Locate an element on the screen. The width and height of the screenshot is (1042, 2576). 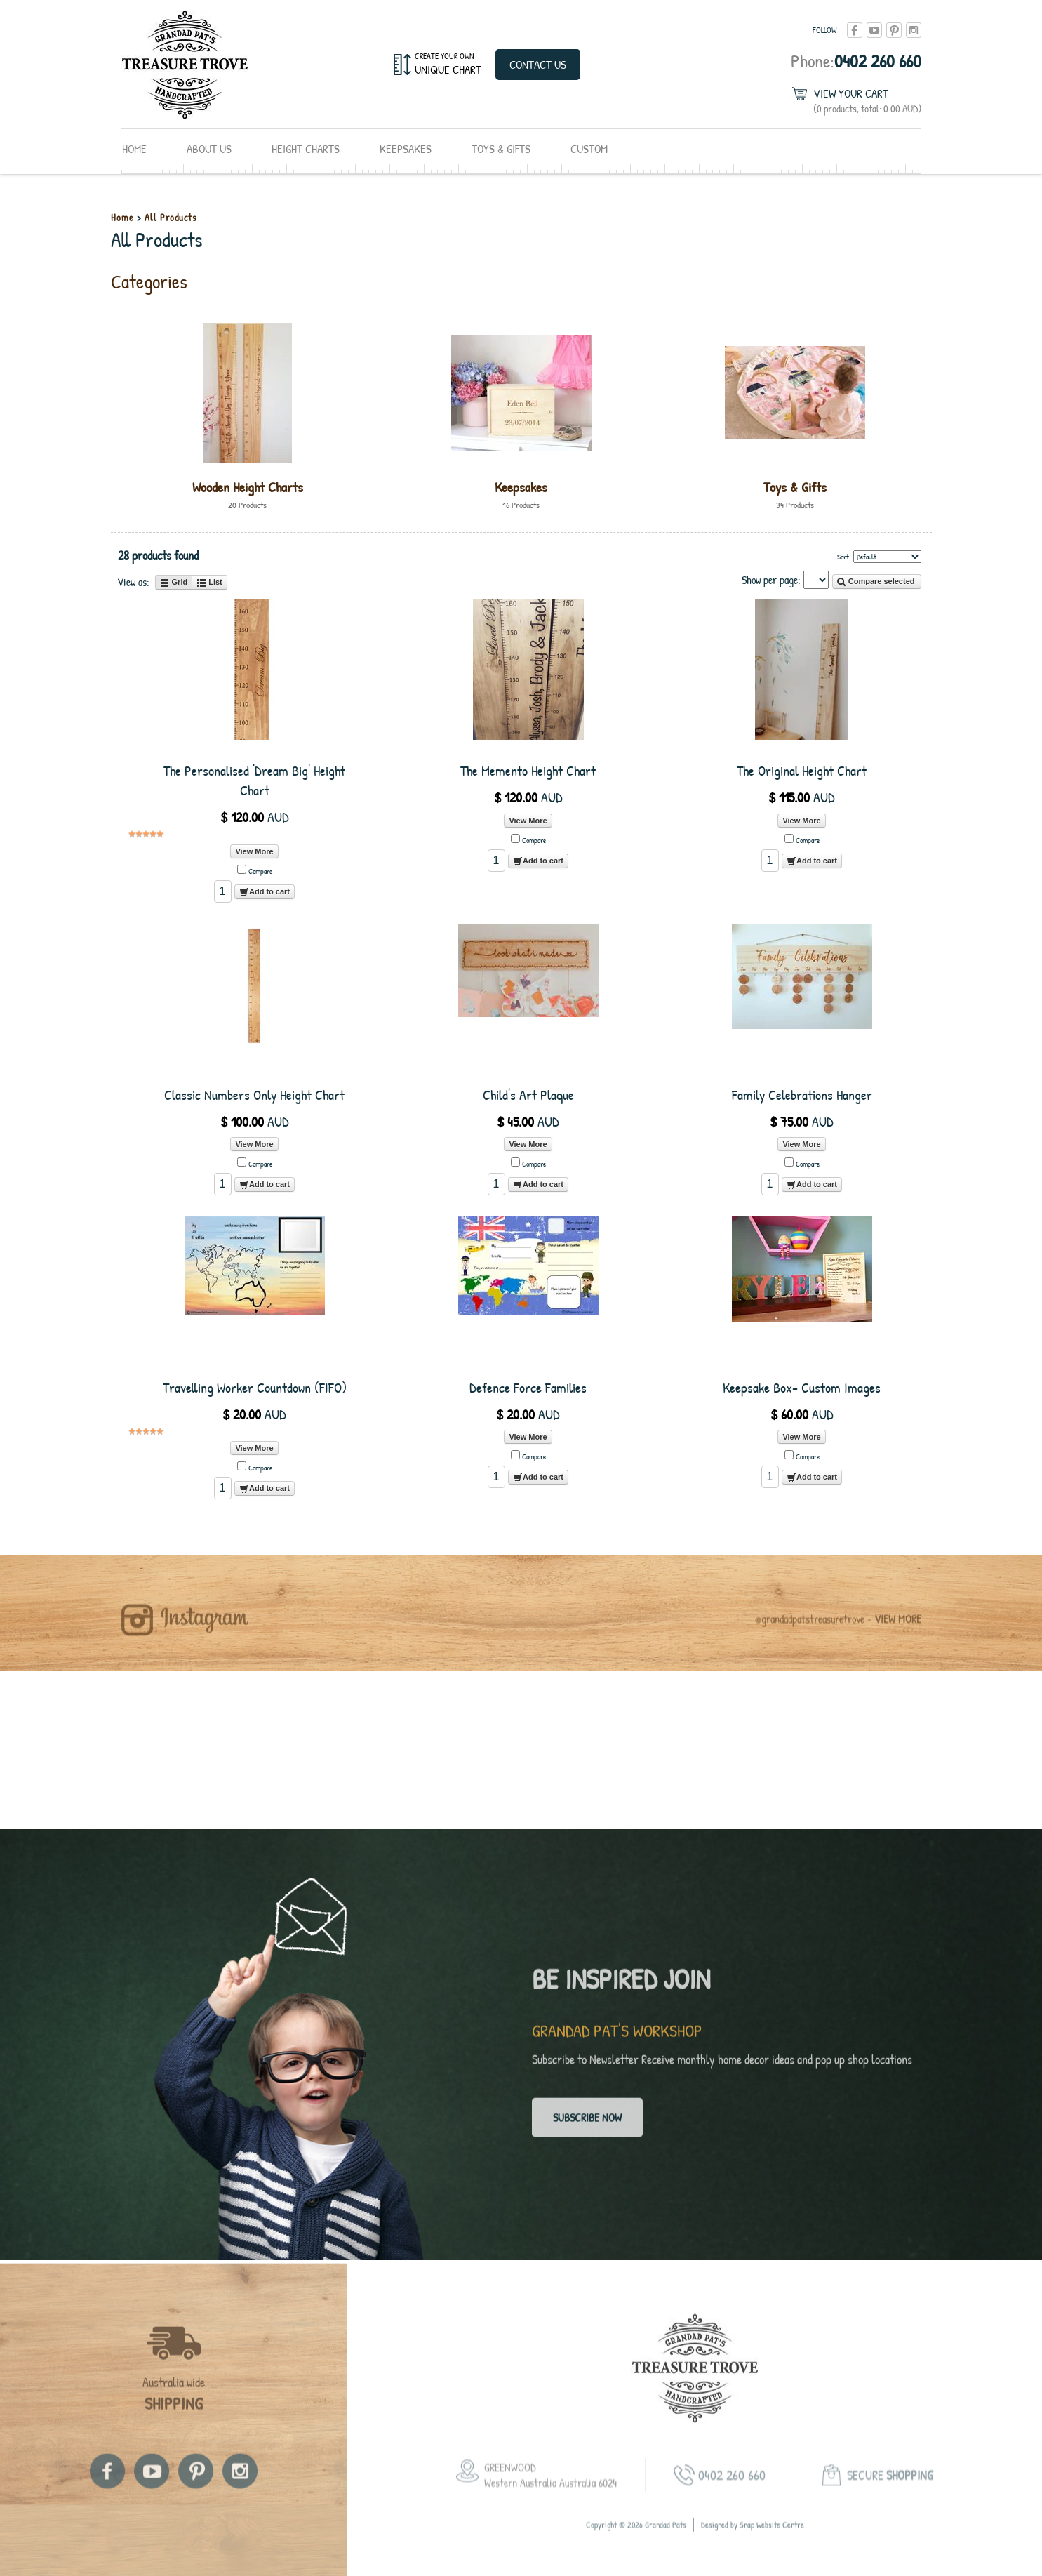
Defence Force Families is located at coordinates (528, 1387).